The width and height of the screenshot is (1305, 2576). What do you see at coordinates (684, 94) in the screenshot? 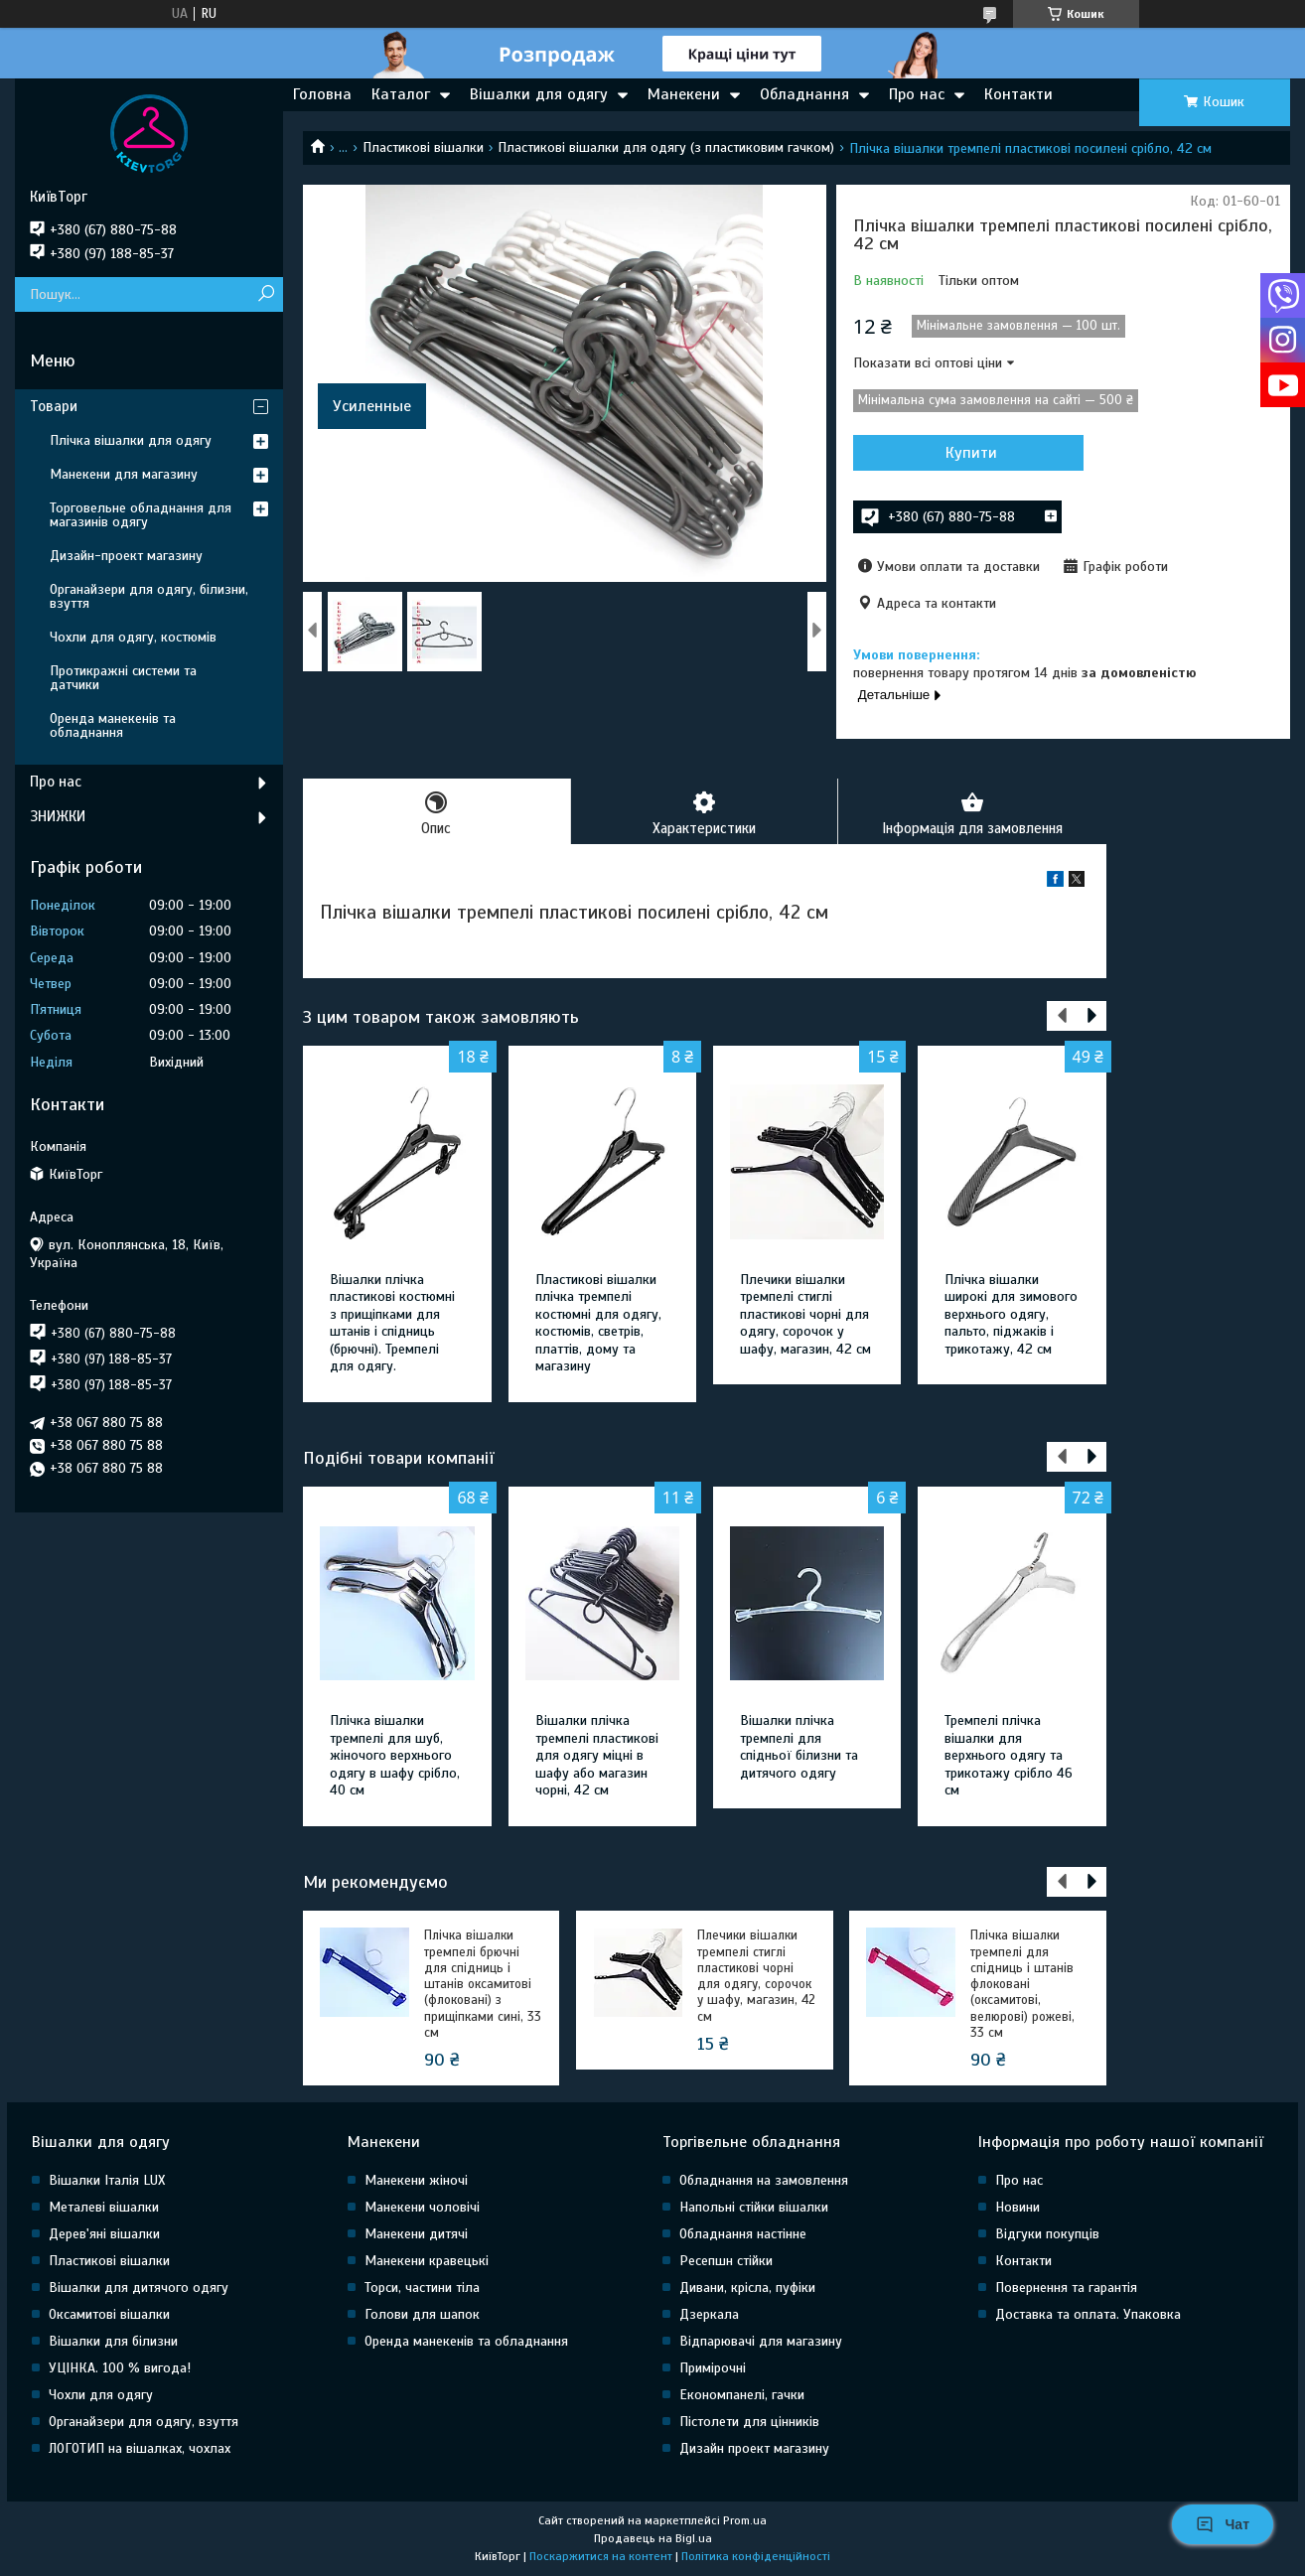
I see `Манекени` at bounding box center [684, 94].